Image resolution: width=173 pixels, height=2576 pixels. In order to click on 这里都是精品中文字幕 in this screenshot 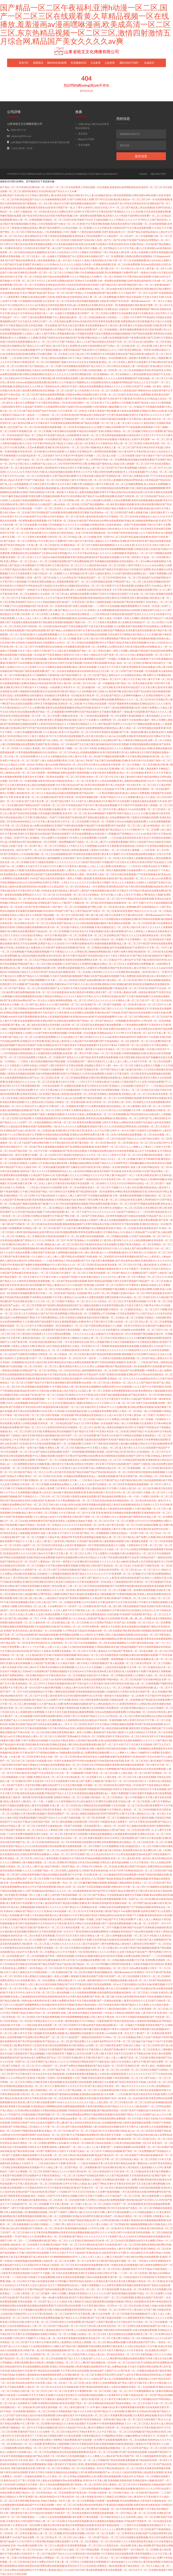, I will do `click(40, 1691)`.